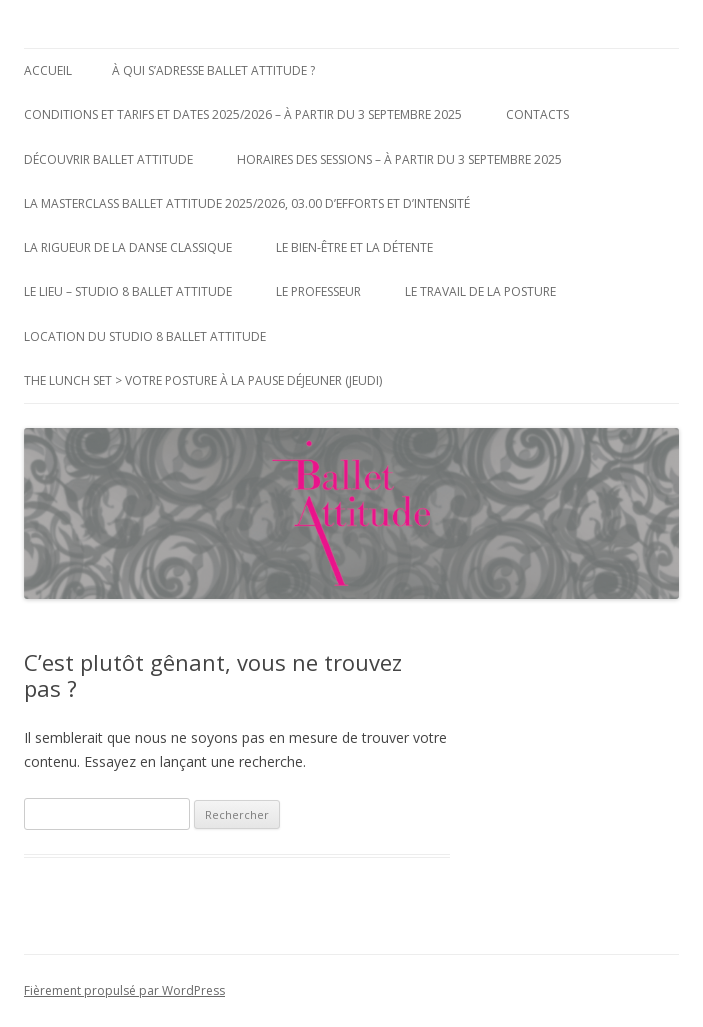 Image resolution: width=703 pixels, height=1027 pixels. What do you see at coordinates (108, 159) in the screenshot?
I see `Découvrir Ballet Attitude` at bounding box center [108, 159].